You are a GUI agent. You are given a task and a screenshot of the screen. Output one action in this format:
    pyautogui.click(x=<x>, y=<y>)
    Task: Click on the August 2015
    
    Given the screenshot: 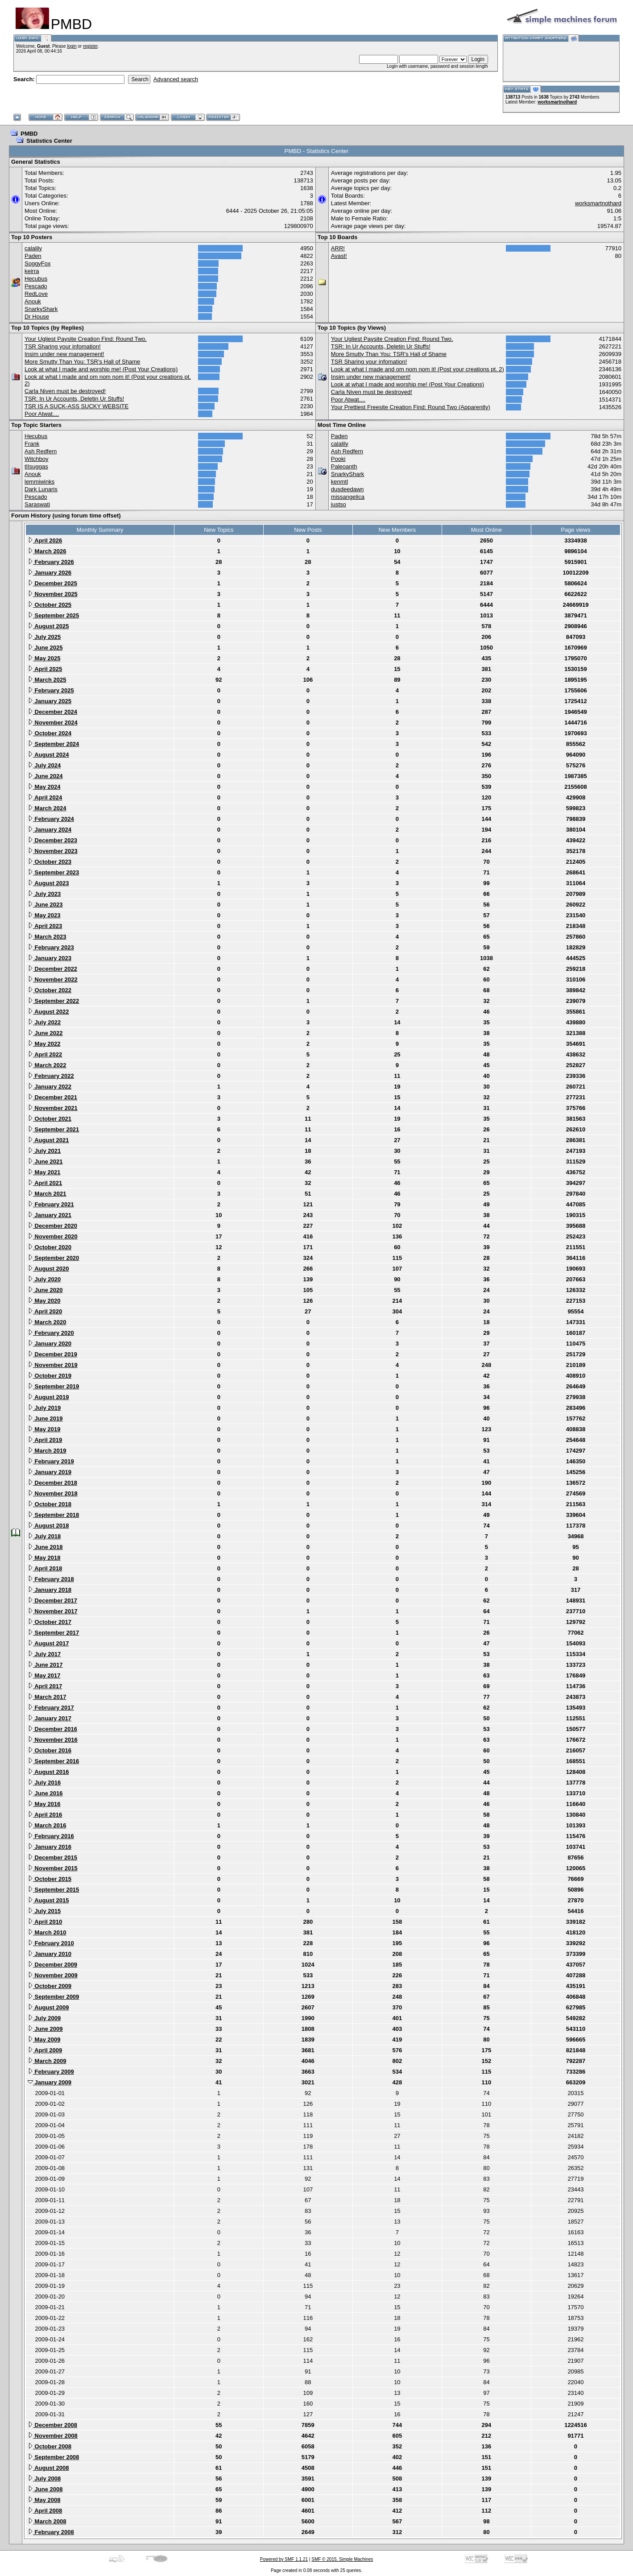 What is the action you would take?
    pyautogui.click(x=48, y=1900)
    